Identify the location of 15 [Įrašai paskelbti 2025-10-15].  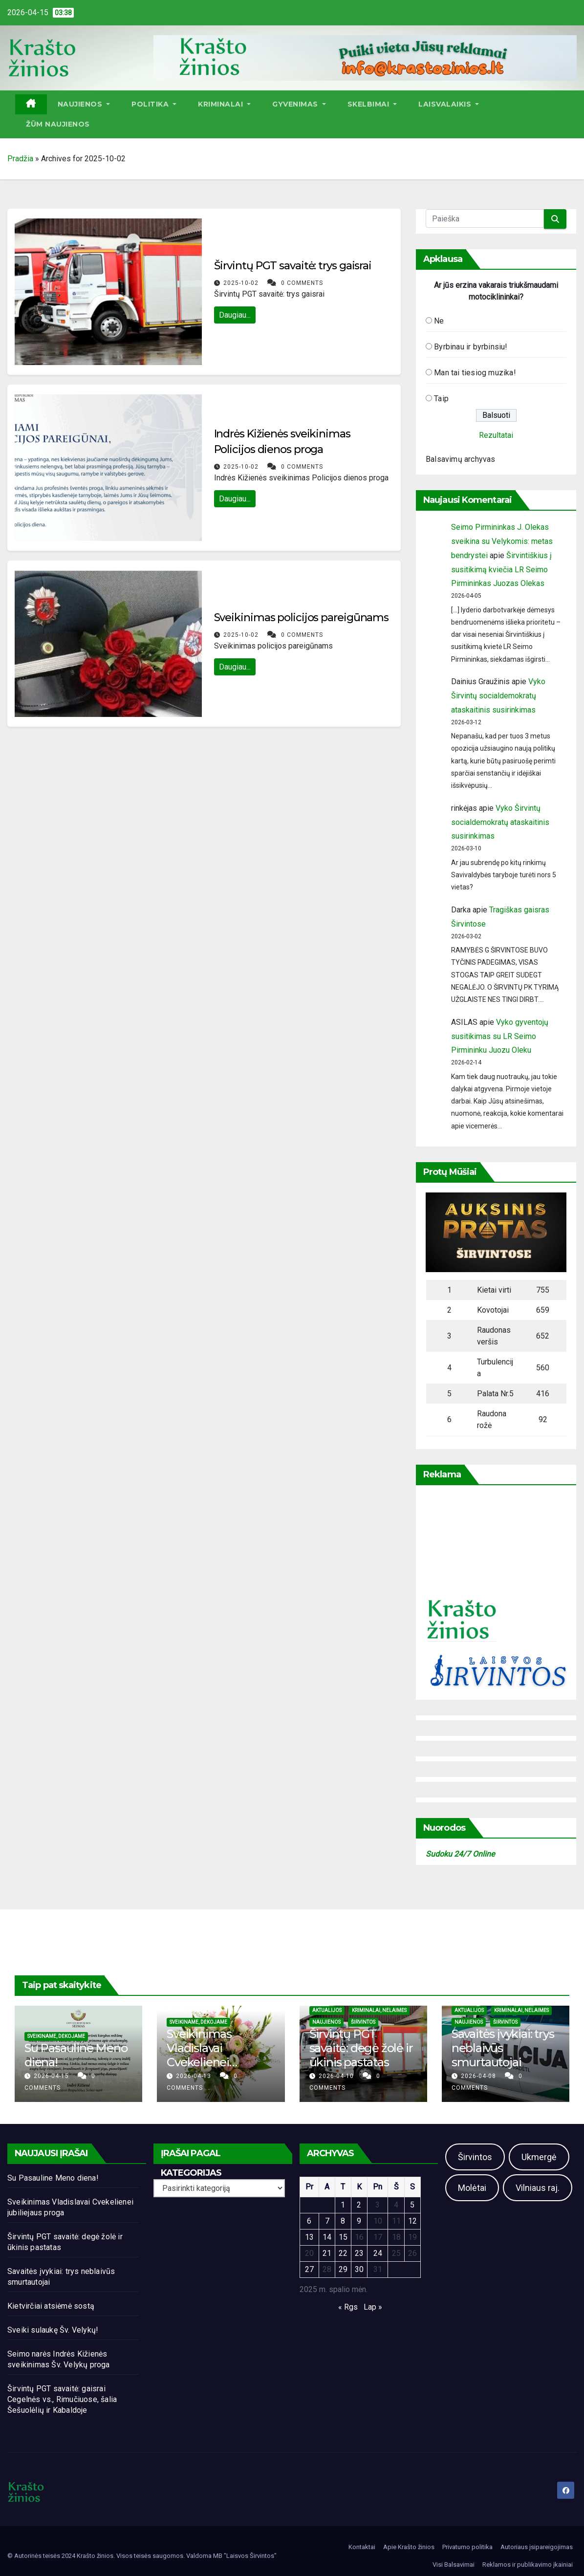
(343, 2237).